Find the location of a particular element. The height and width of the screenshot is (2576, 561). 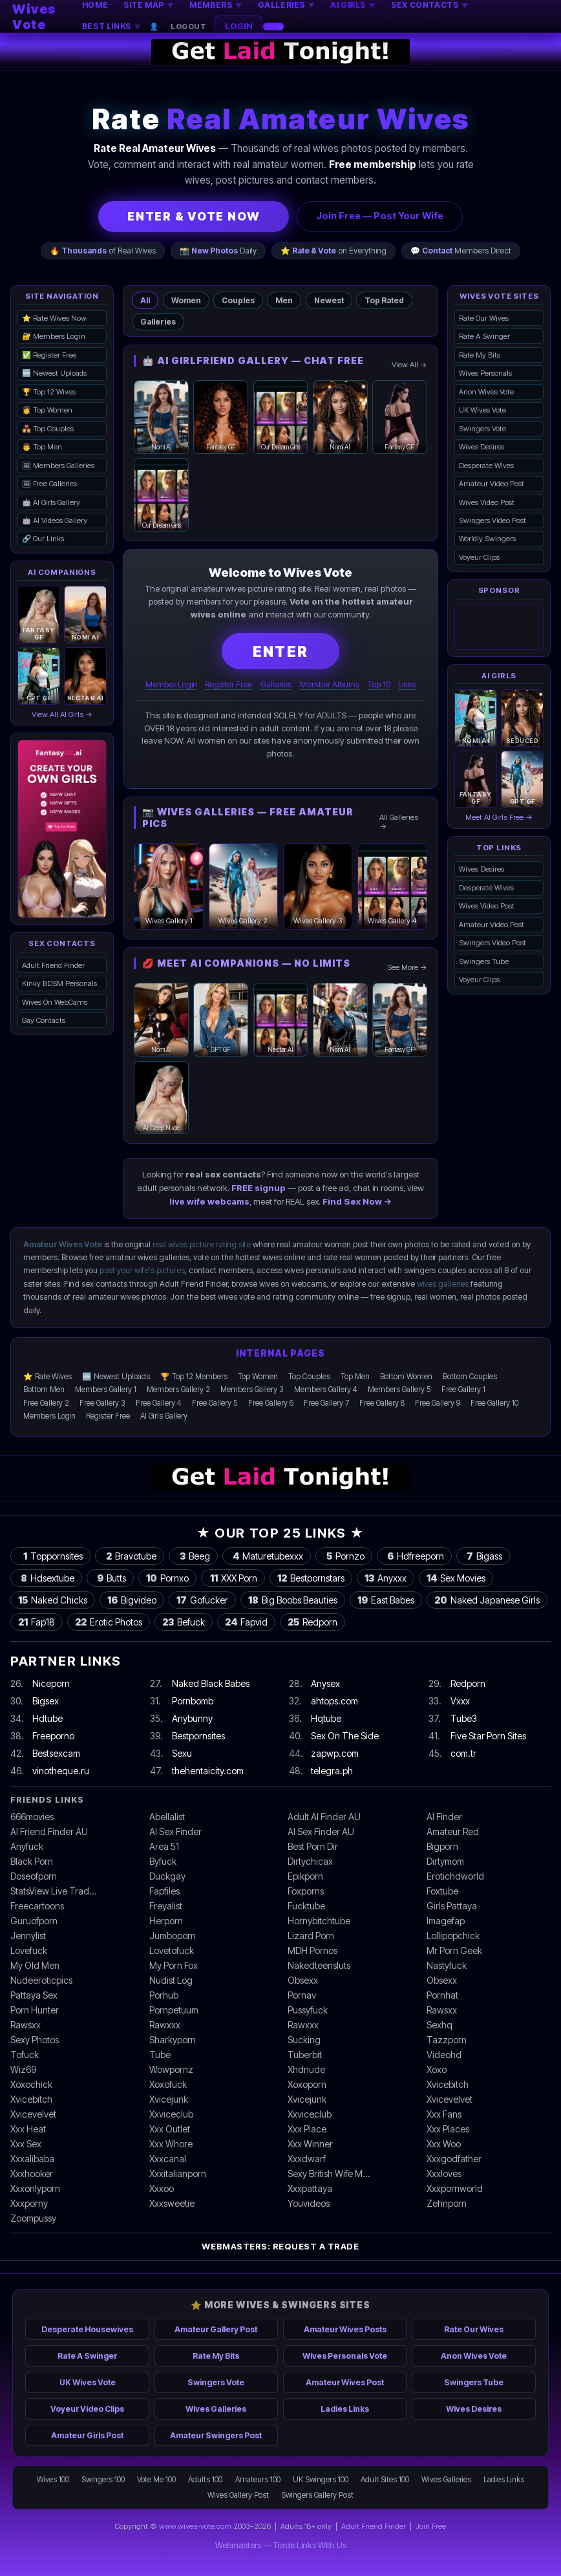

Amateur Swingers Post is located at coordinates (216, 2435).